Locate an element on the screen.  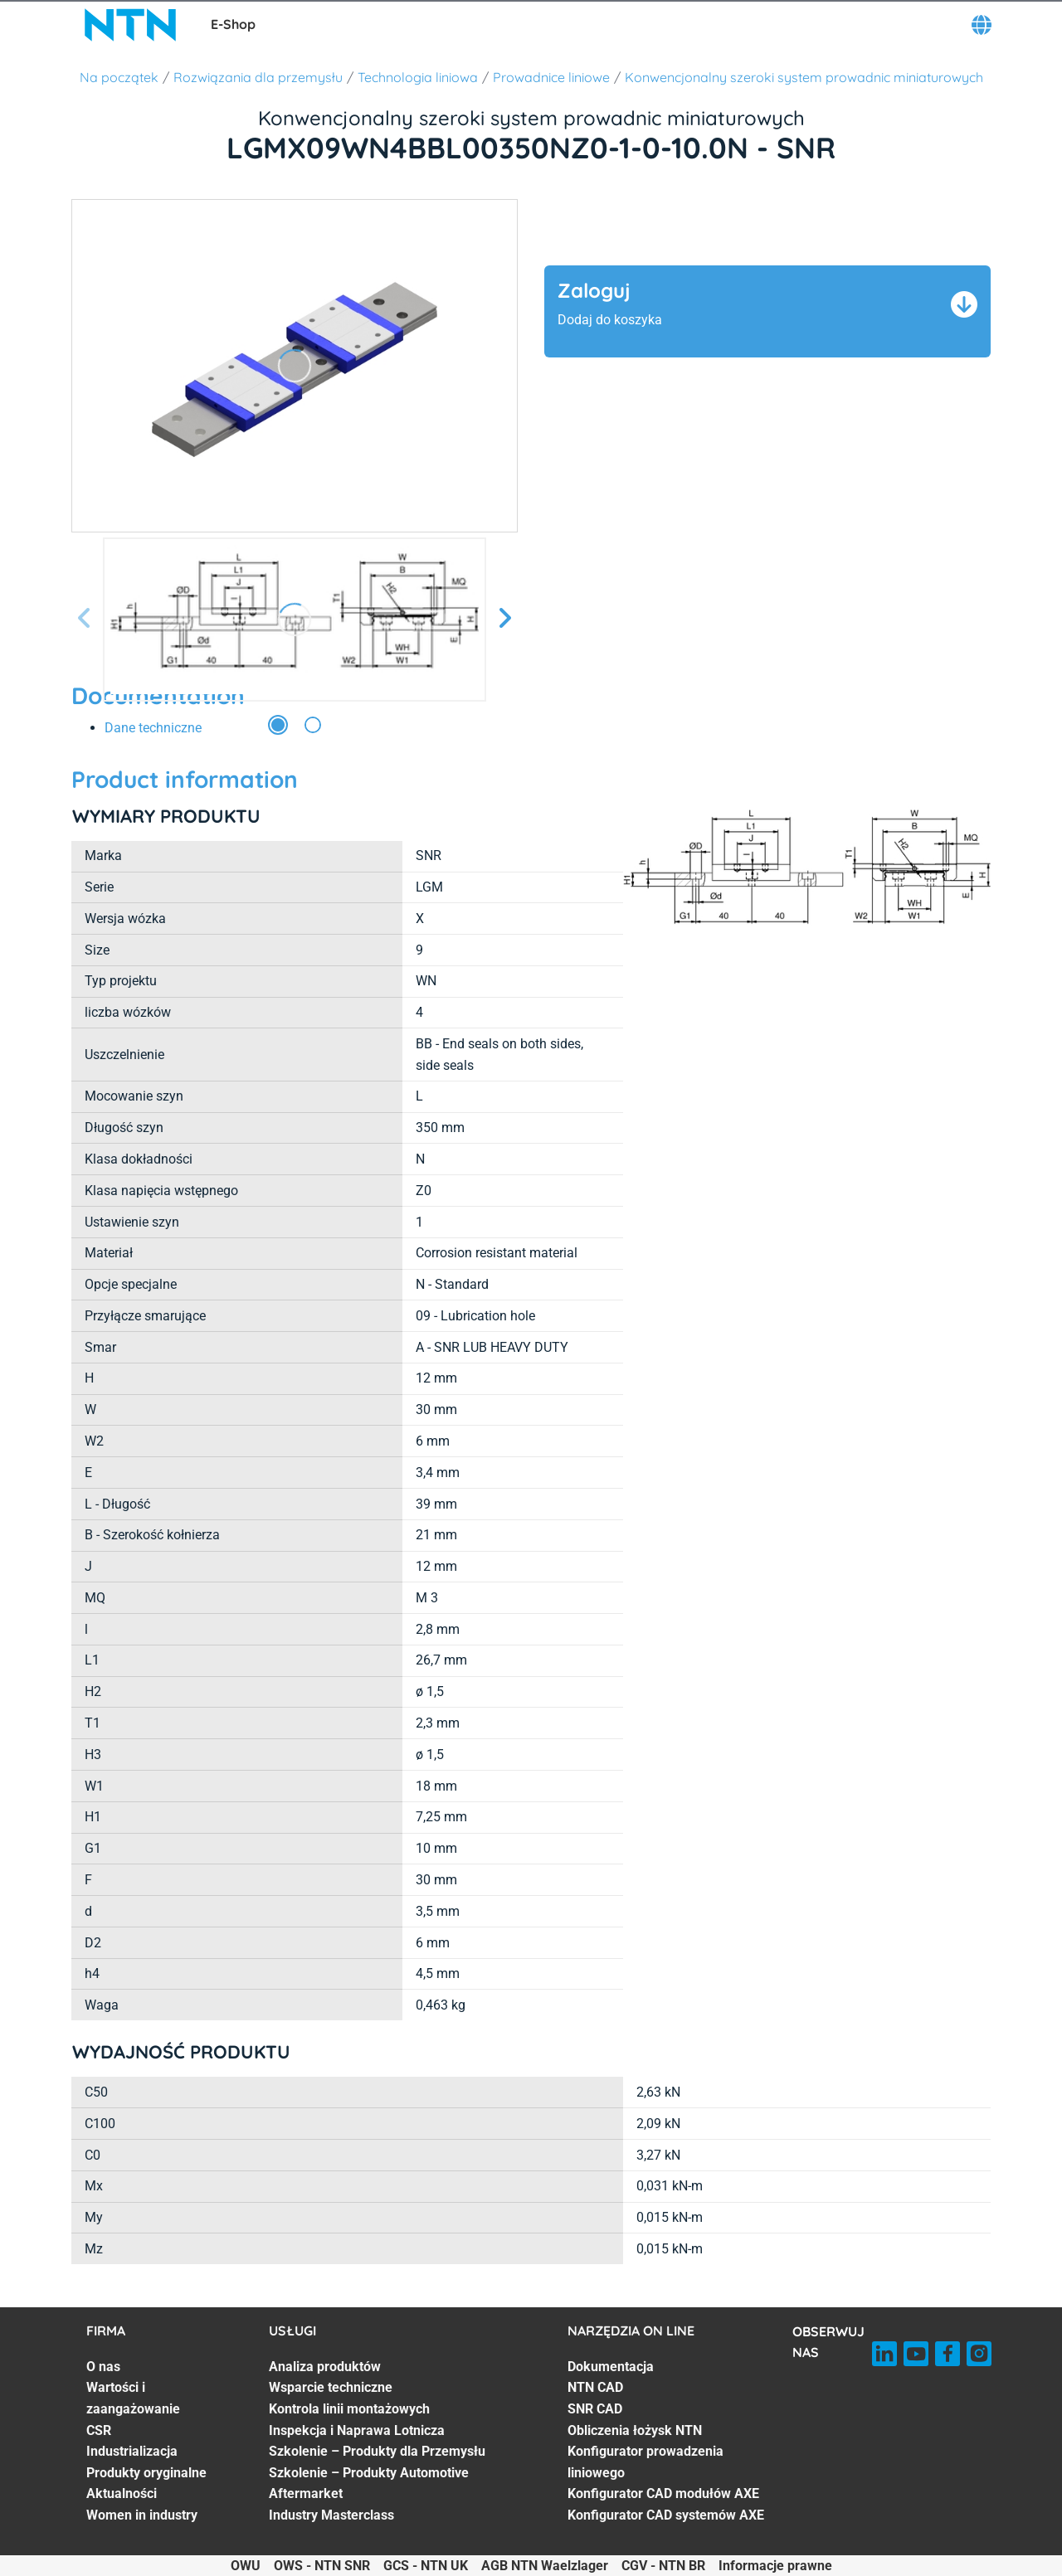
Szkolenie – Produkty dla Przemysłu [Szkolenie – Produkty dla Przemysłu. 5 of 7] is located at coordinates (377, 2451).